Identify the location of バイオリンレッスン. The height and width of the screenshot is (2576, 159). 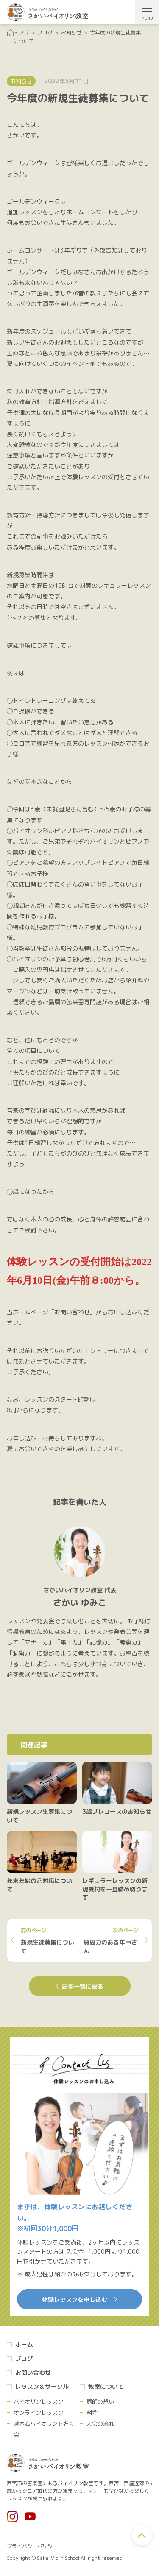
(38, 2401).